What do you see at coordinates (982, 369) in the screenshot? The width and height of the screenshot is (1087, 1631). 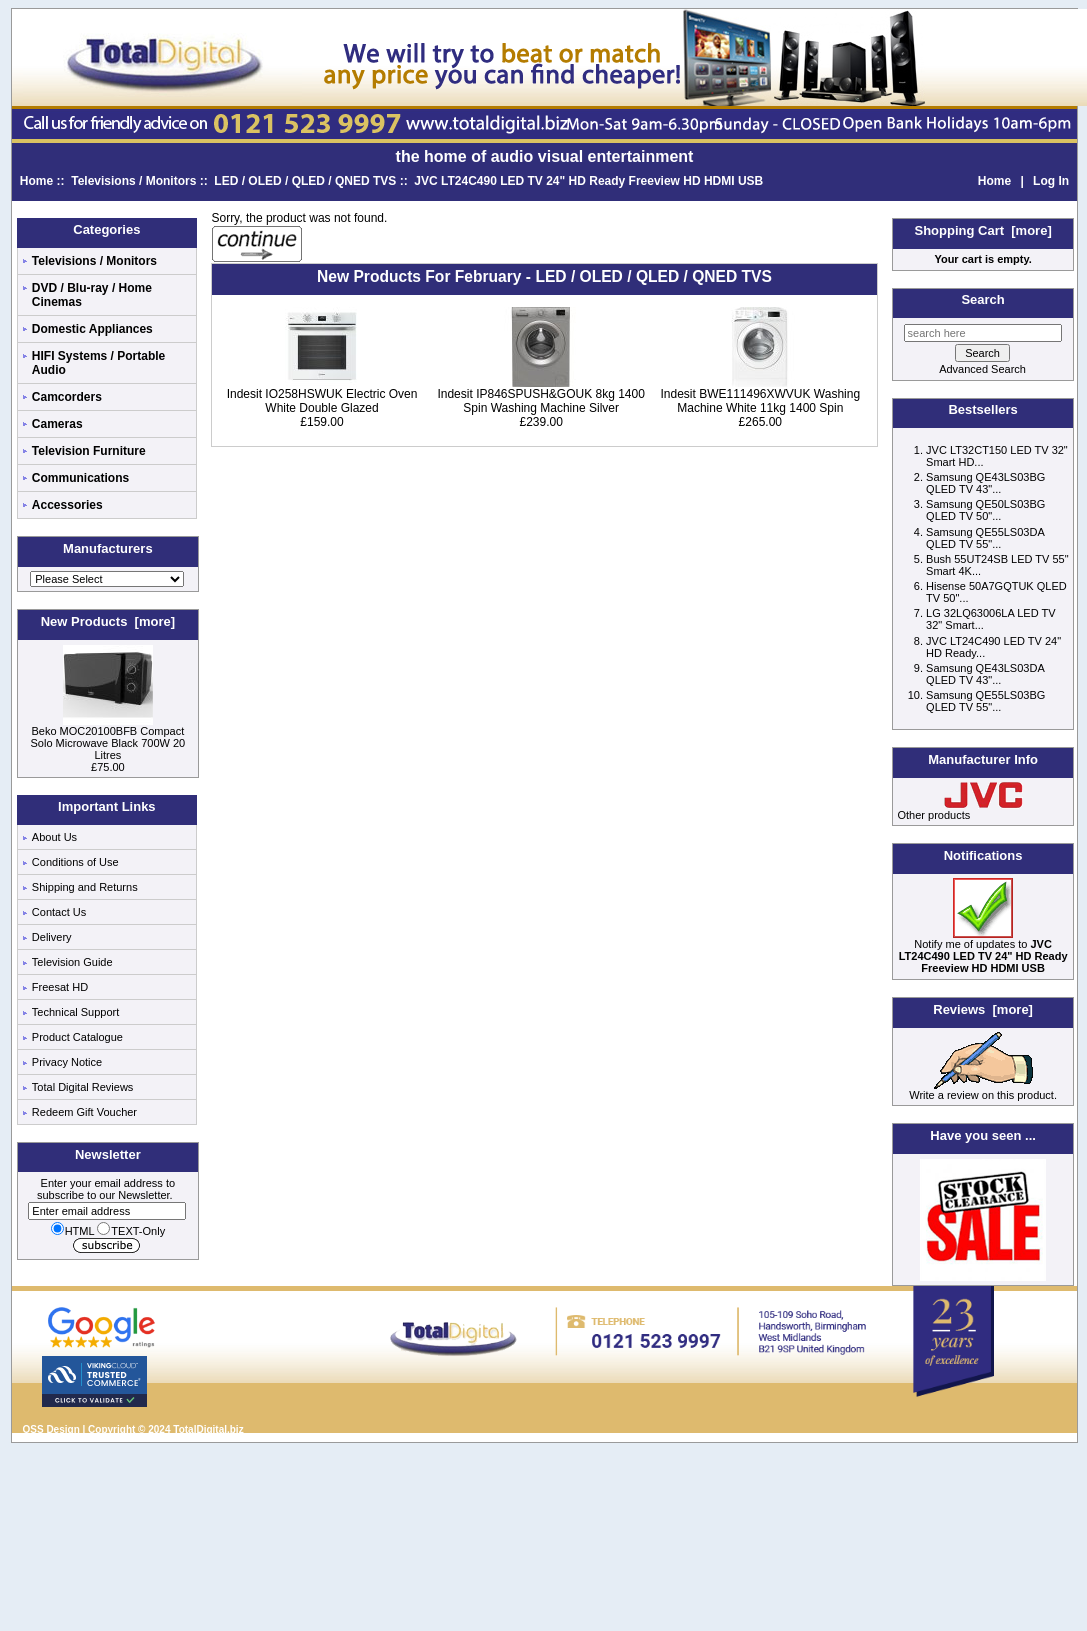 I see `Advanced Search` at bounding box center [982, 369].